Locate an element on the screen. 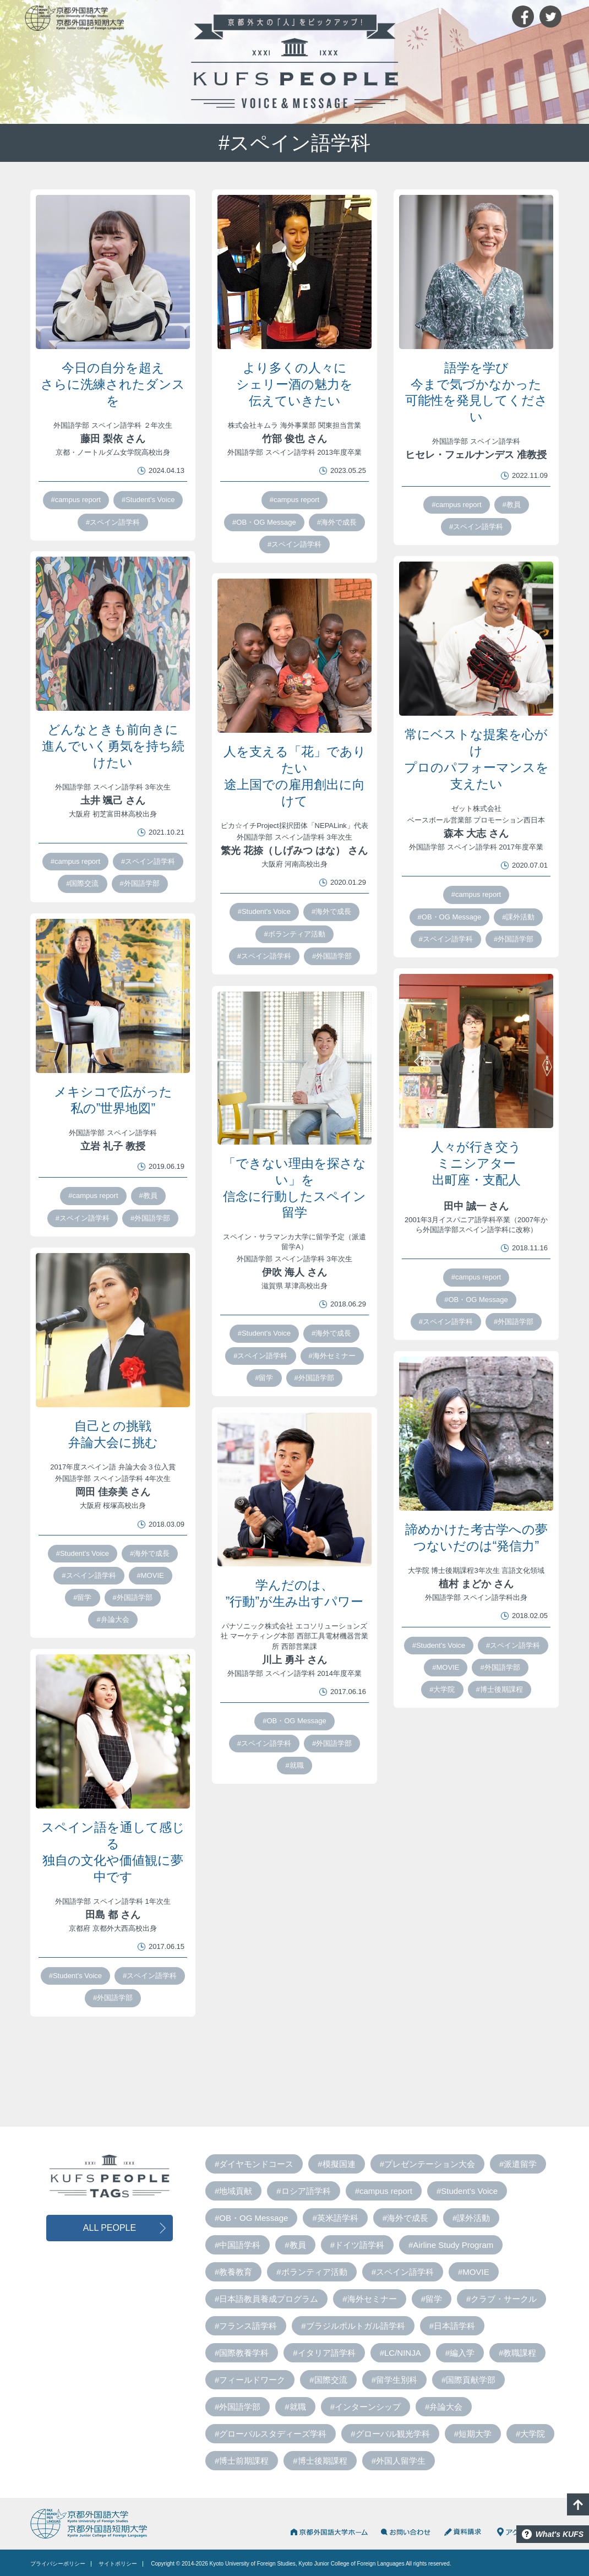 The width and height of the screenshot is (589, 2576). #インターンシップ is located at coordinates (365, 2406).